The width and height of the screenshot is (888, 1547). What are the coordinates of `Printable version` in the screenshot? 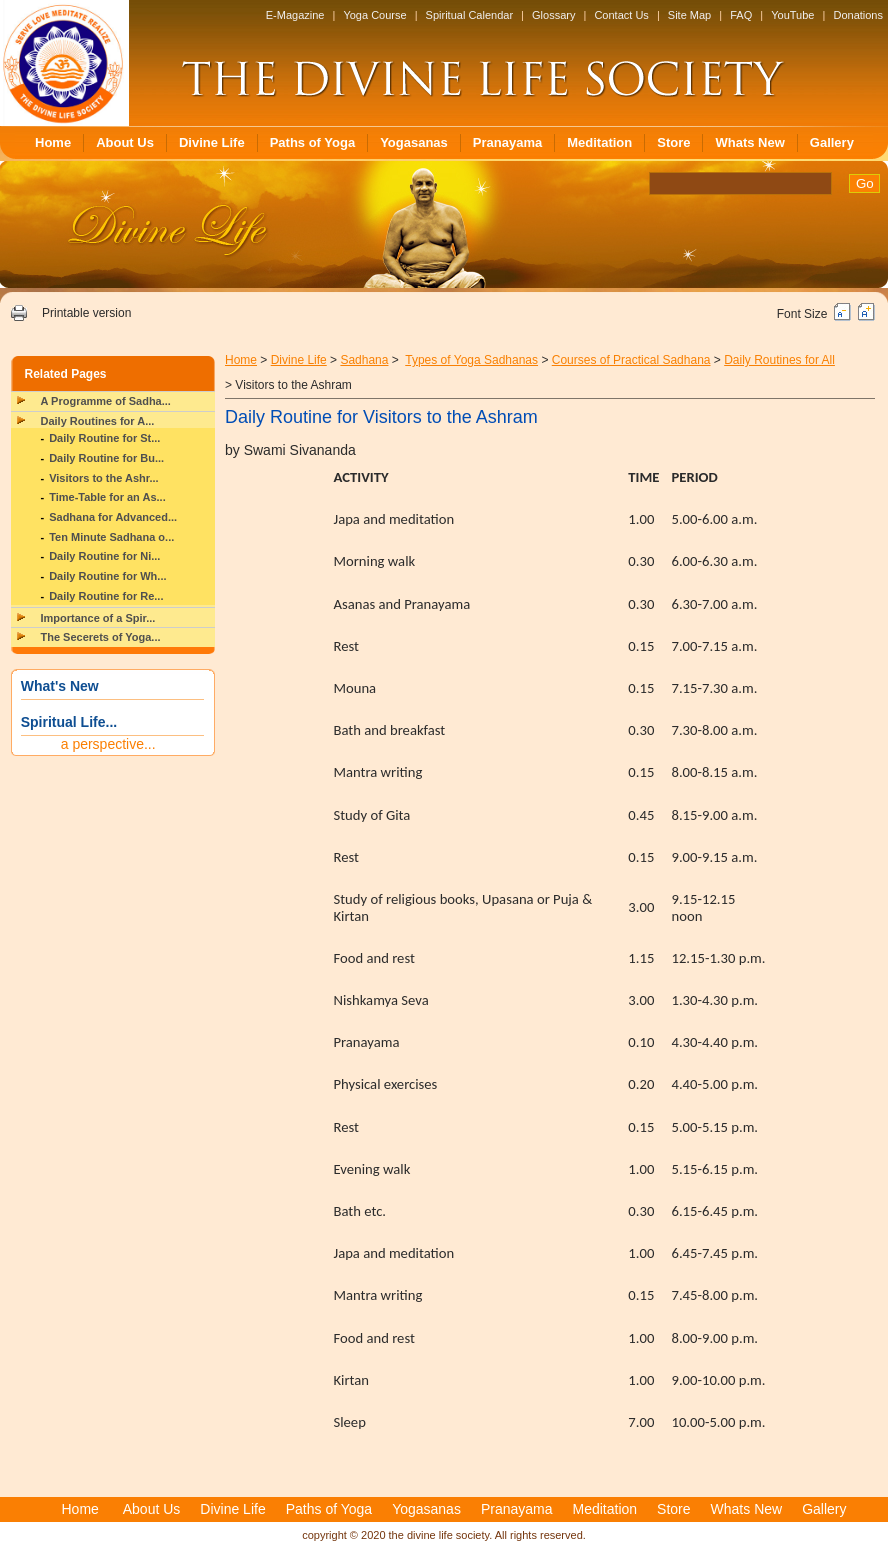 It's located at (86, 313).